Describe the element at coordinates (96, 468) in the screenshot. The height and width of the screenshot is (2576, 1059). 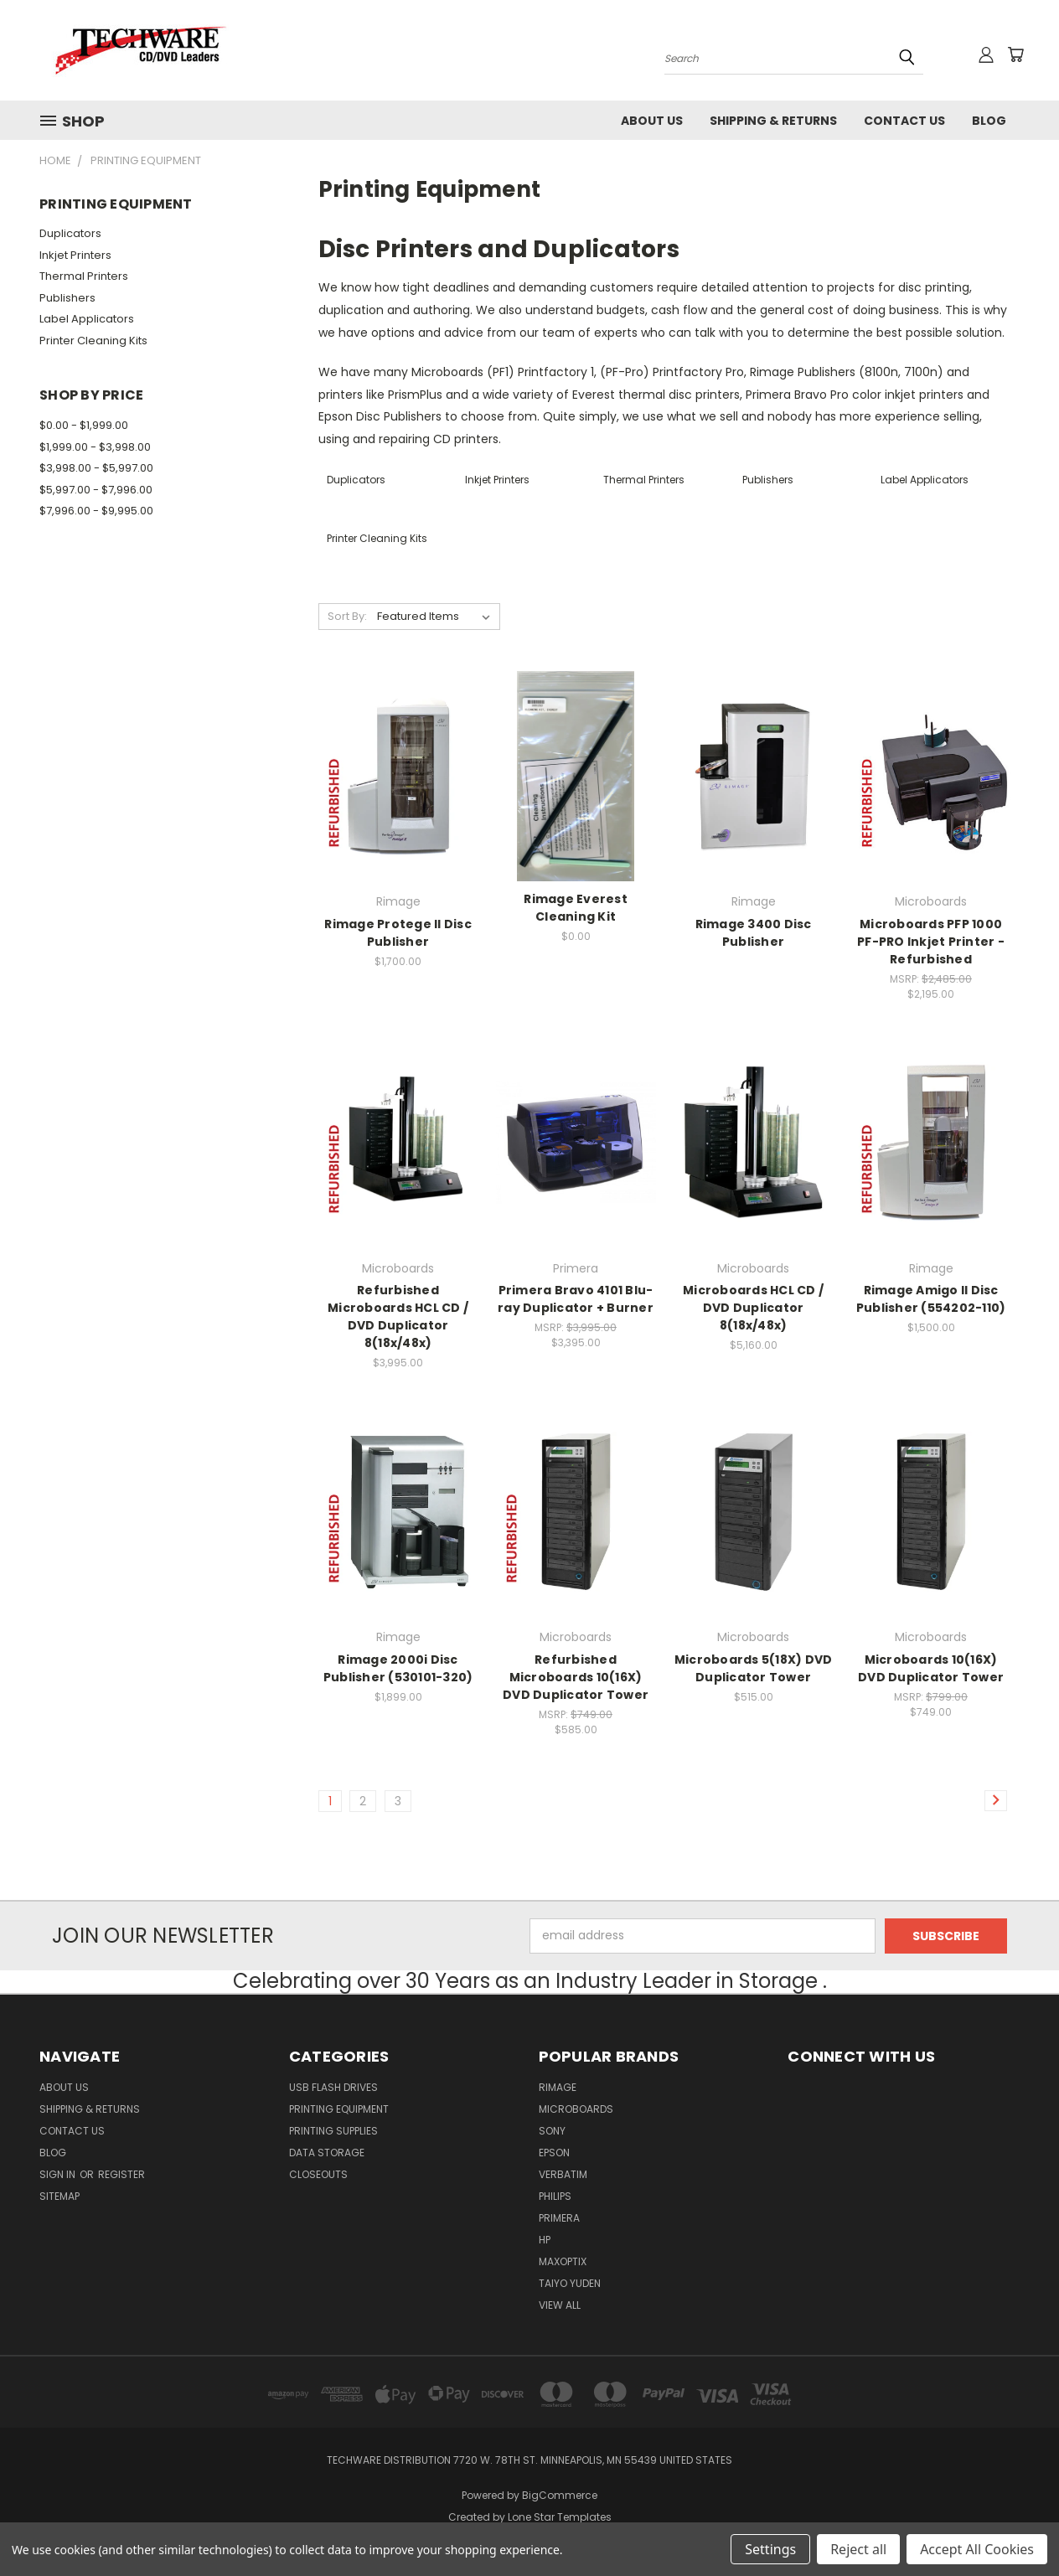
I see `$3,998.00 - $5,997.00` at that location.